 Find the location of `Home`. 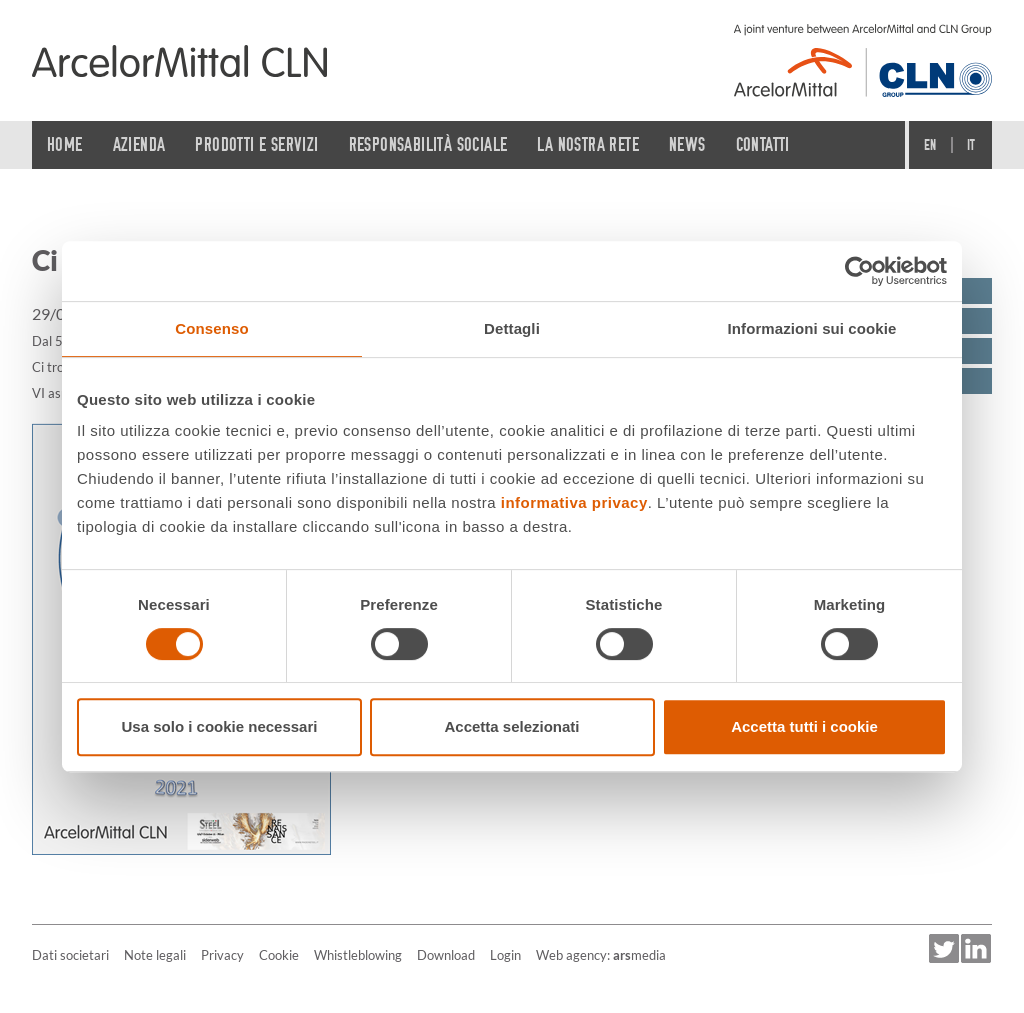

Home is located at coordinates (65, 144).